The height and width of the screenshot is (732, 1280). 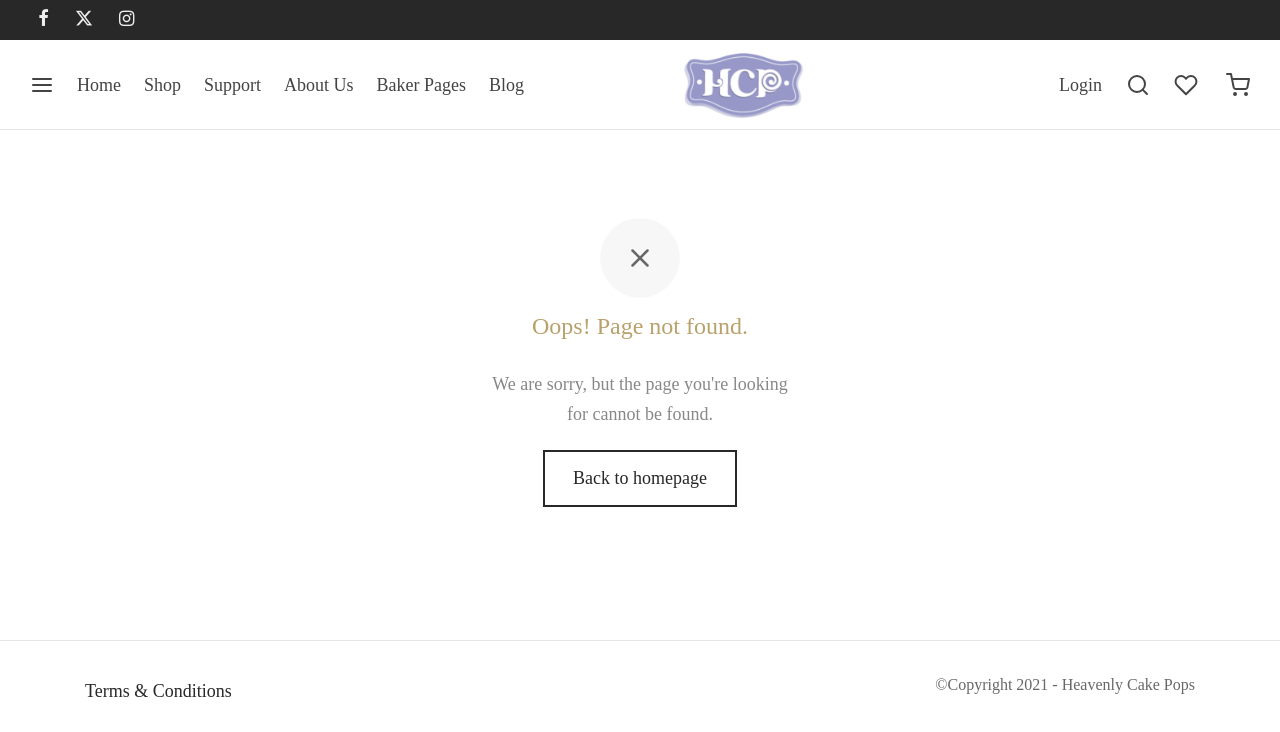 I want to click on [Wishlist], so click(x=1188, y=85).